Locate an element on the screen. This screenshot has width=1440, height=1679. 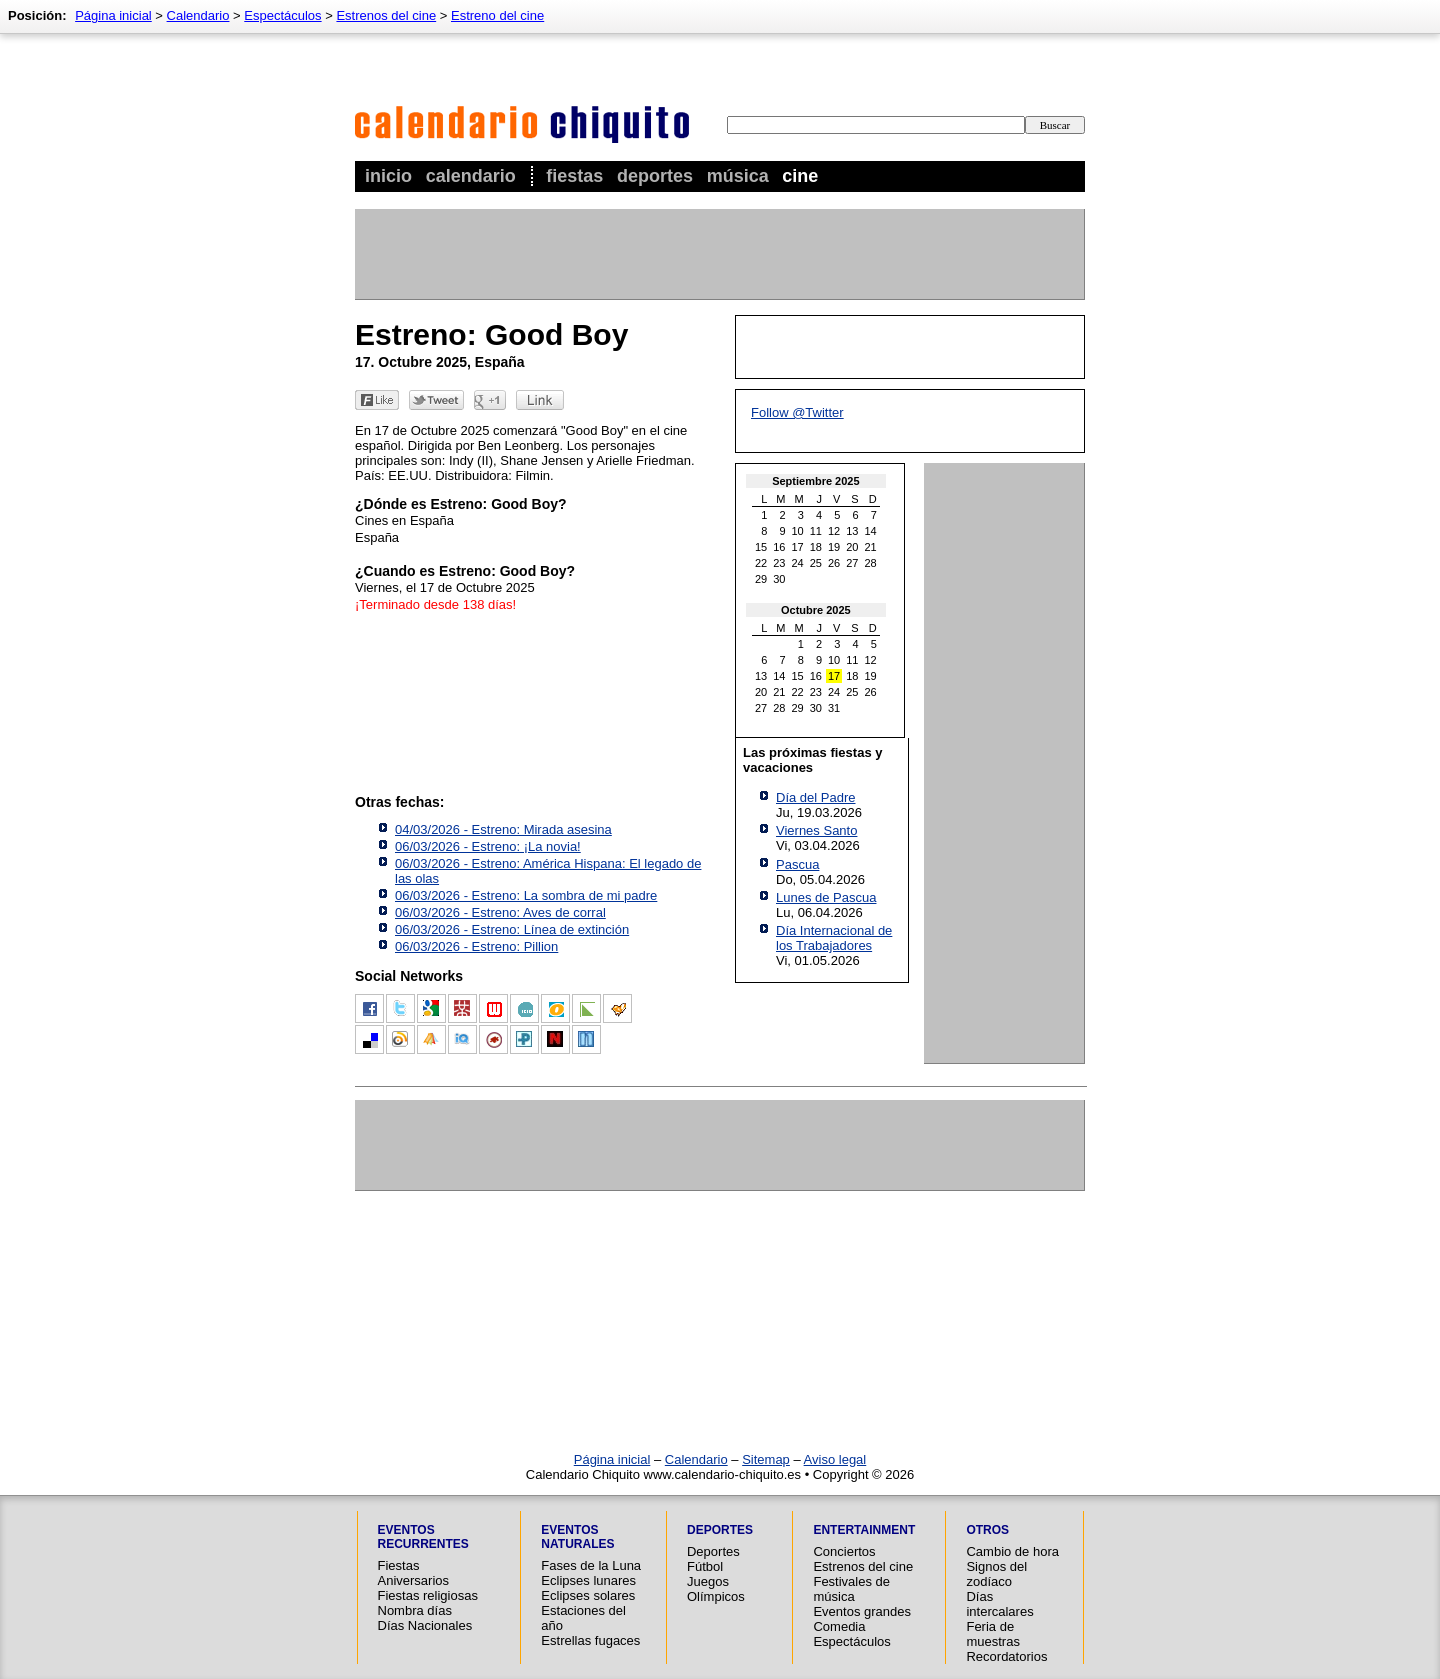
Nombra días is located at coordinates (415, 1610).